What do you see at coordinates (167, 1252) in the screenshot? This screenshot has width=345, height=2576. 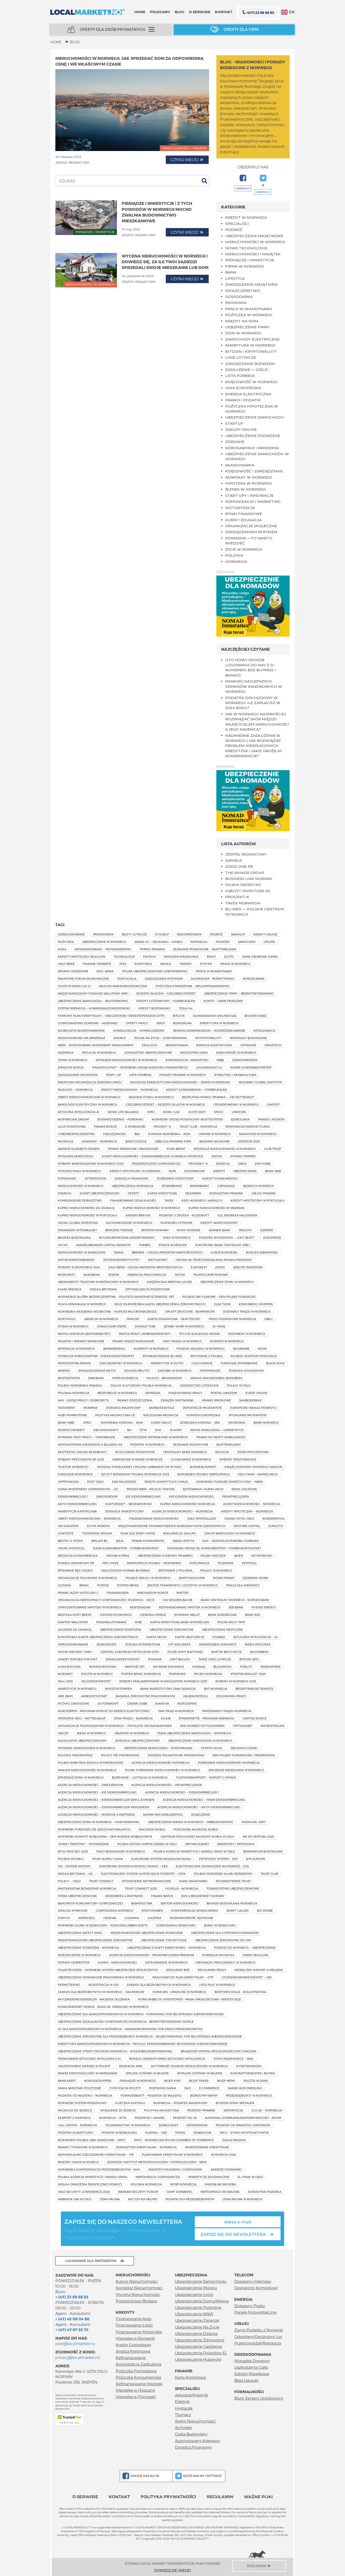 I see `BØRSEN — GIEŁDA PAPIERÓW WARTOŚCIOWYCH` at bounding box center [167, 1252].